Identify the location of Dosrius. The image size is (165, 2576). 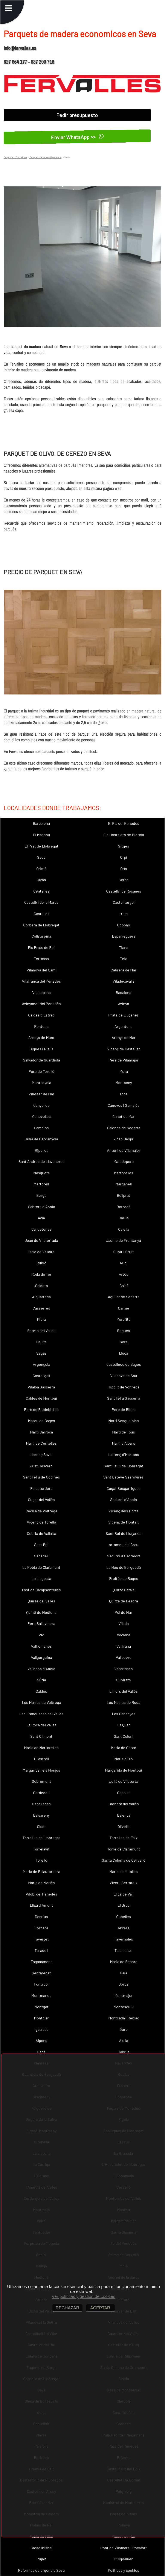
(41, 1916).